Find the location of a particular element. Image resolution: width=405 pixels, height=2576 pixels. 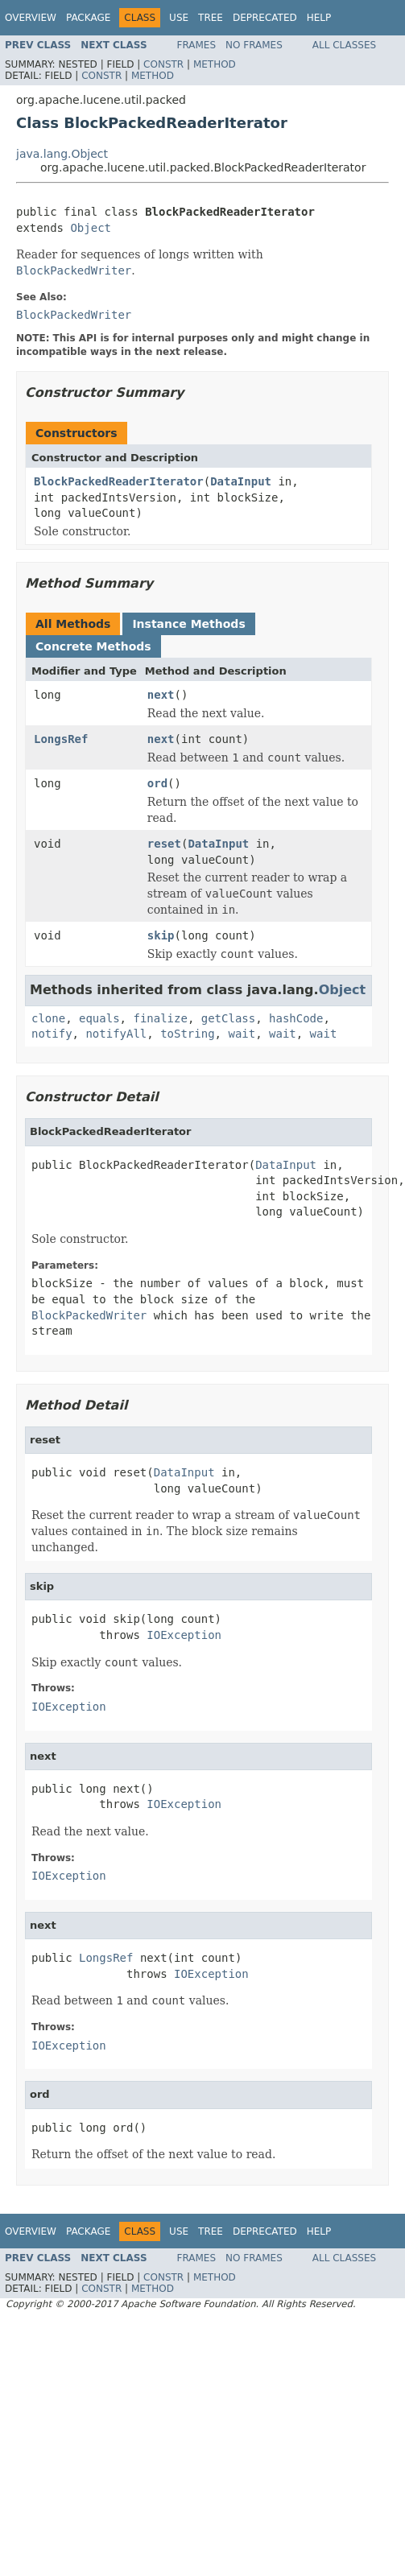

Object is located at coordinates (90, 227).